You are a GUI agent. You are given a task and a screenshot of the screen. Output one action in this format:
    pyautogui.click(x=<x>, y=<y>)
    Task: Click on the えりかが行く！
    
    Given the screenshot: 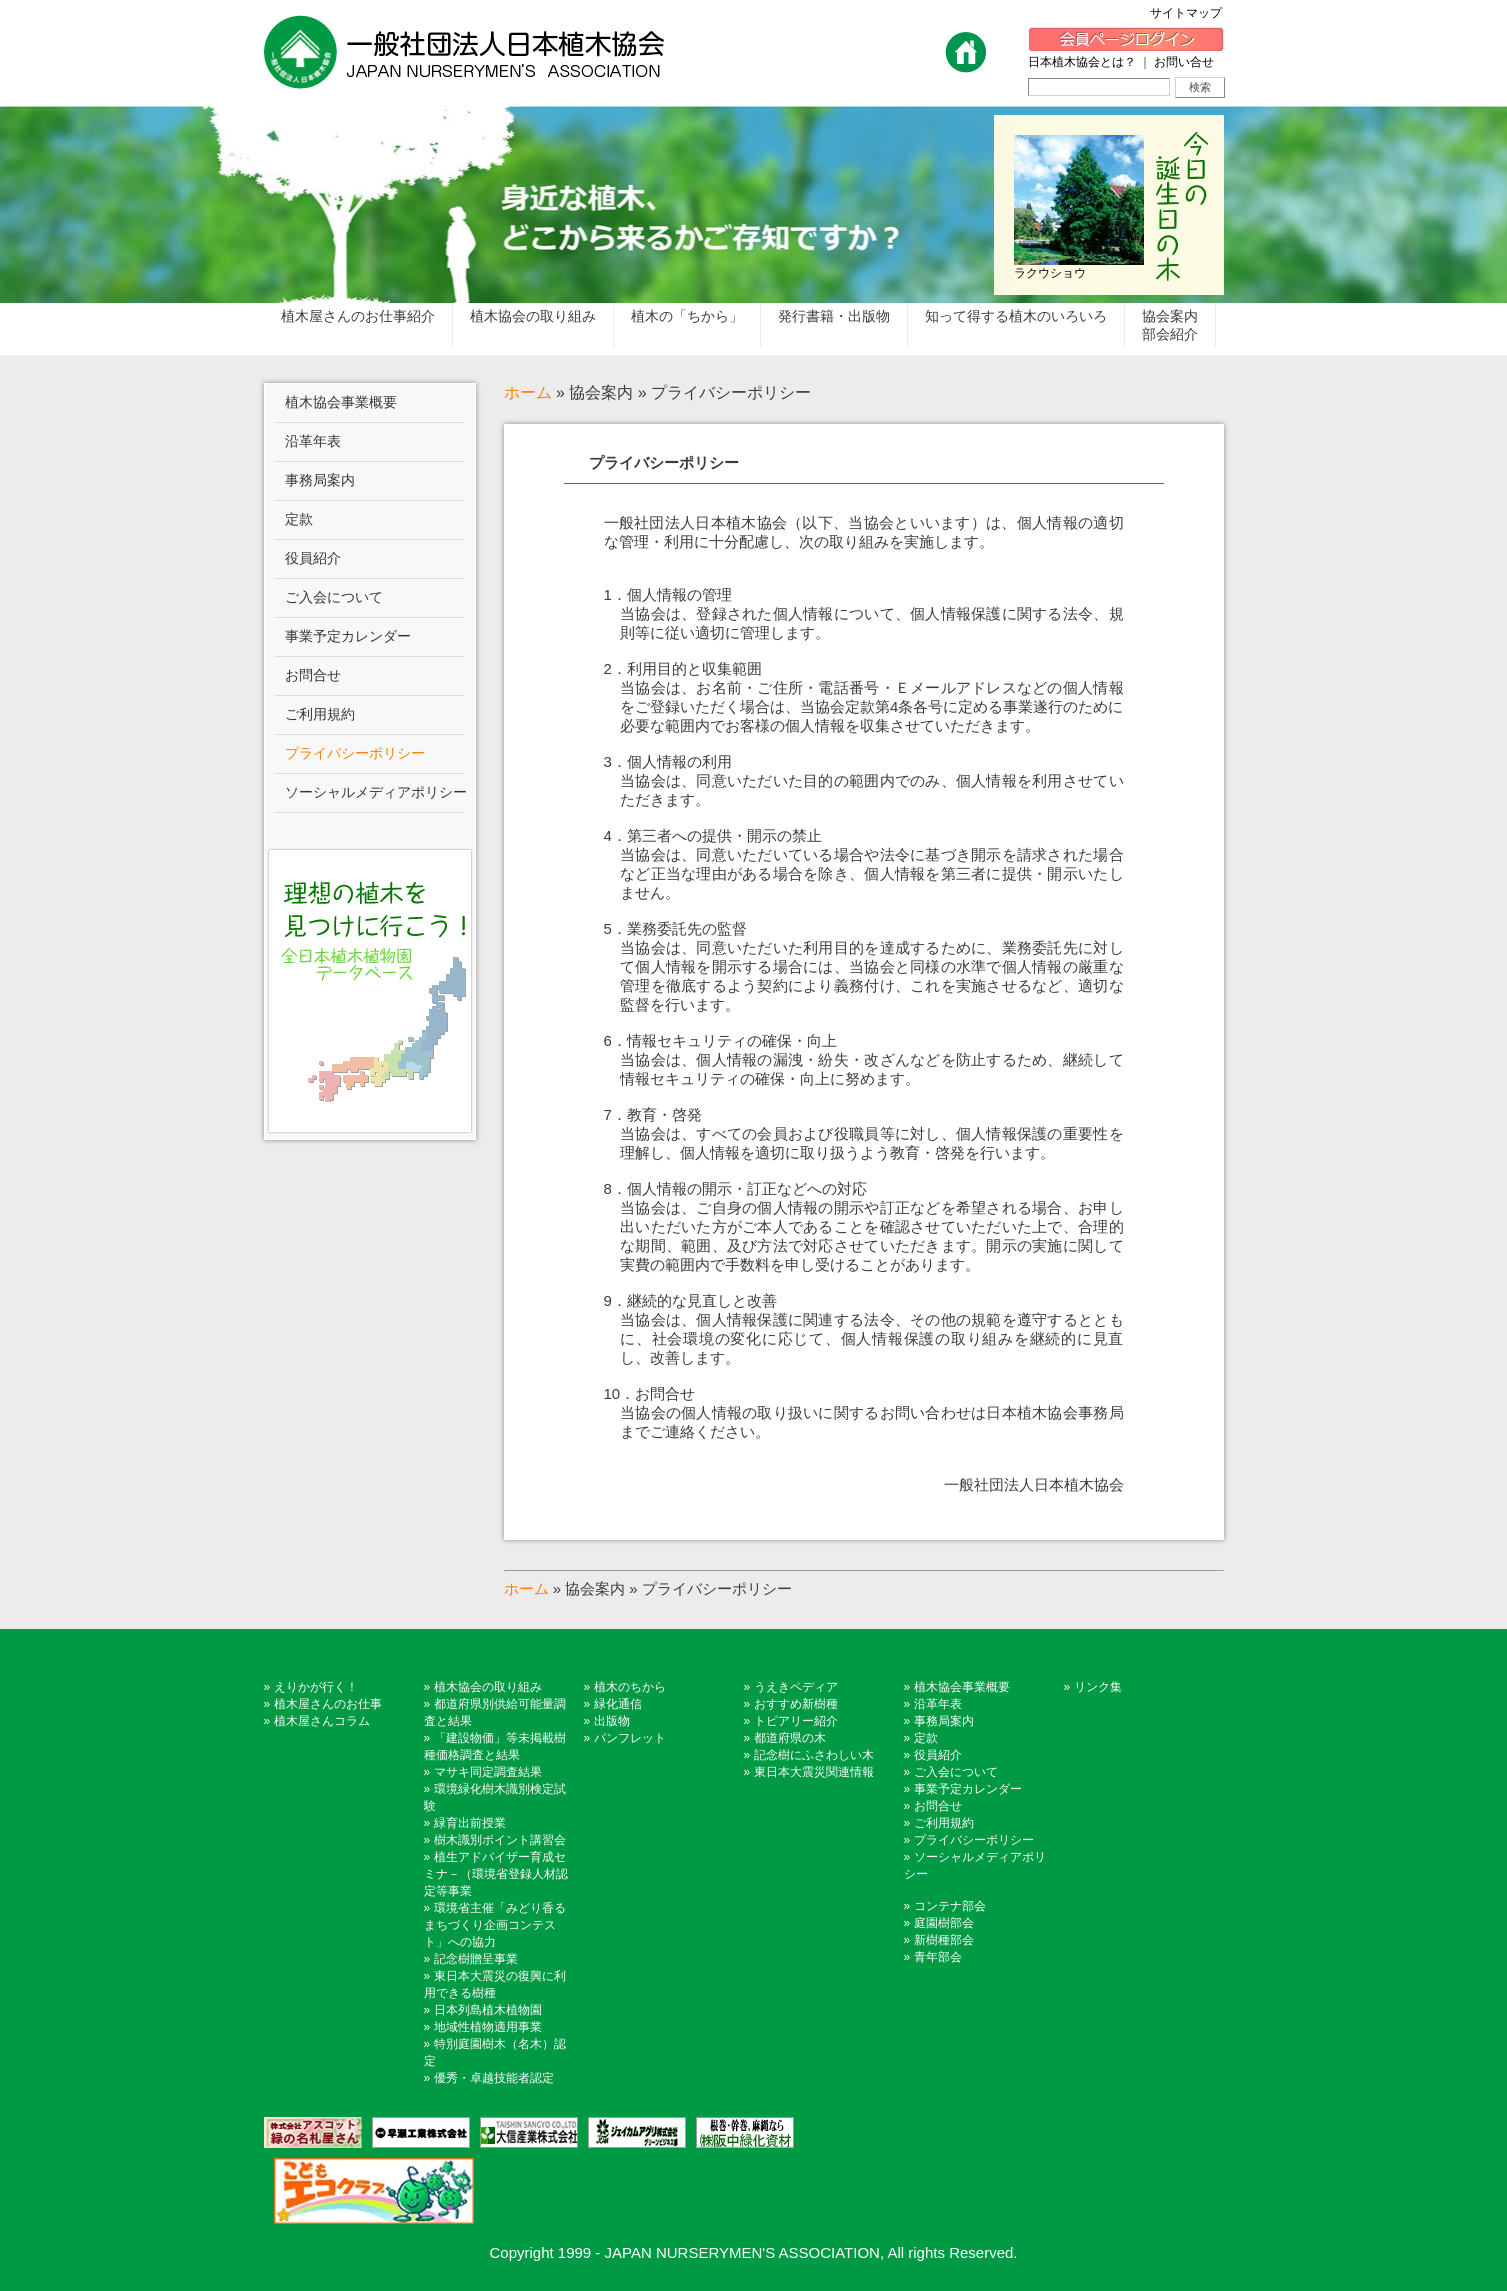 What is the action you would take?
    pyautogui.click(x=316, y=1687)
    